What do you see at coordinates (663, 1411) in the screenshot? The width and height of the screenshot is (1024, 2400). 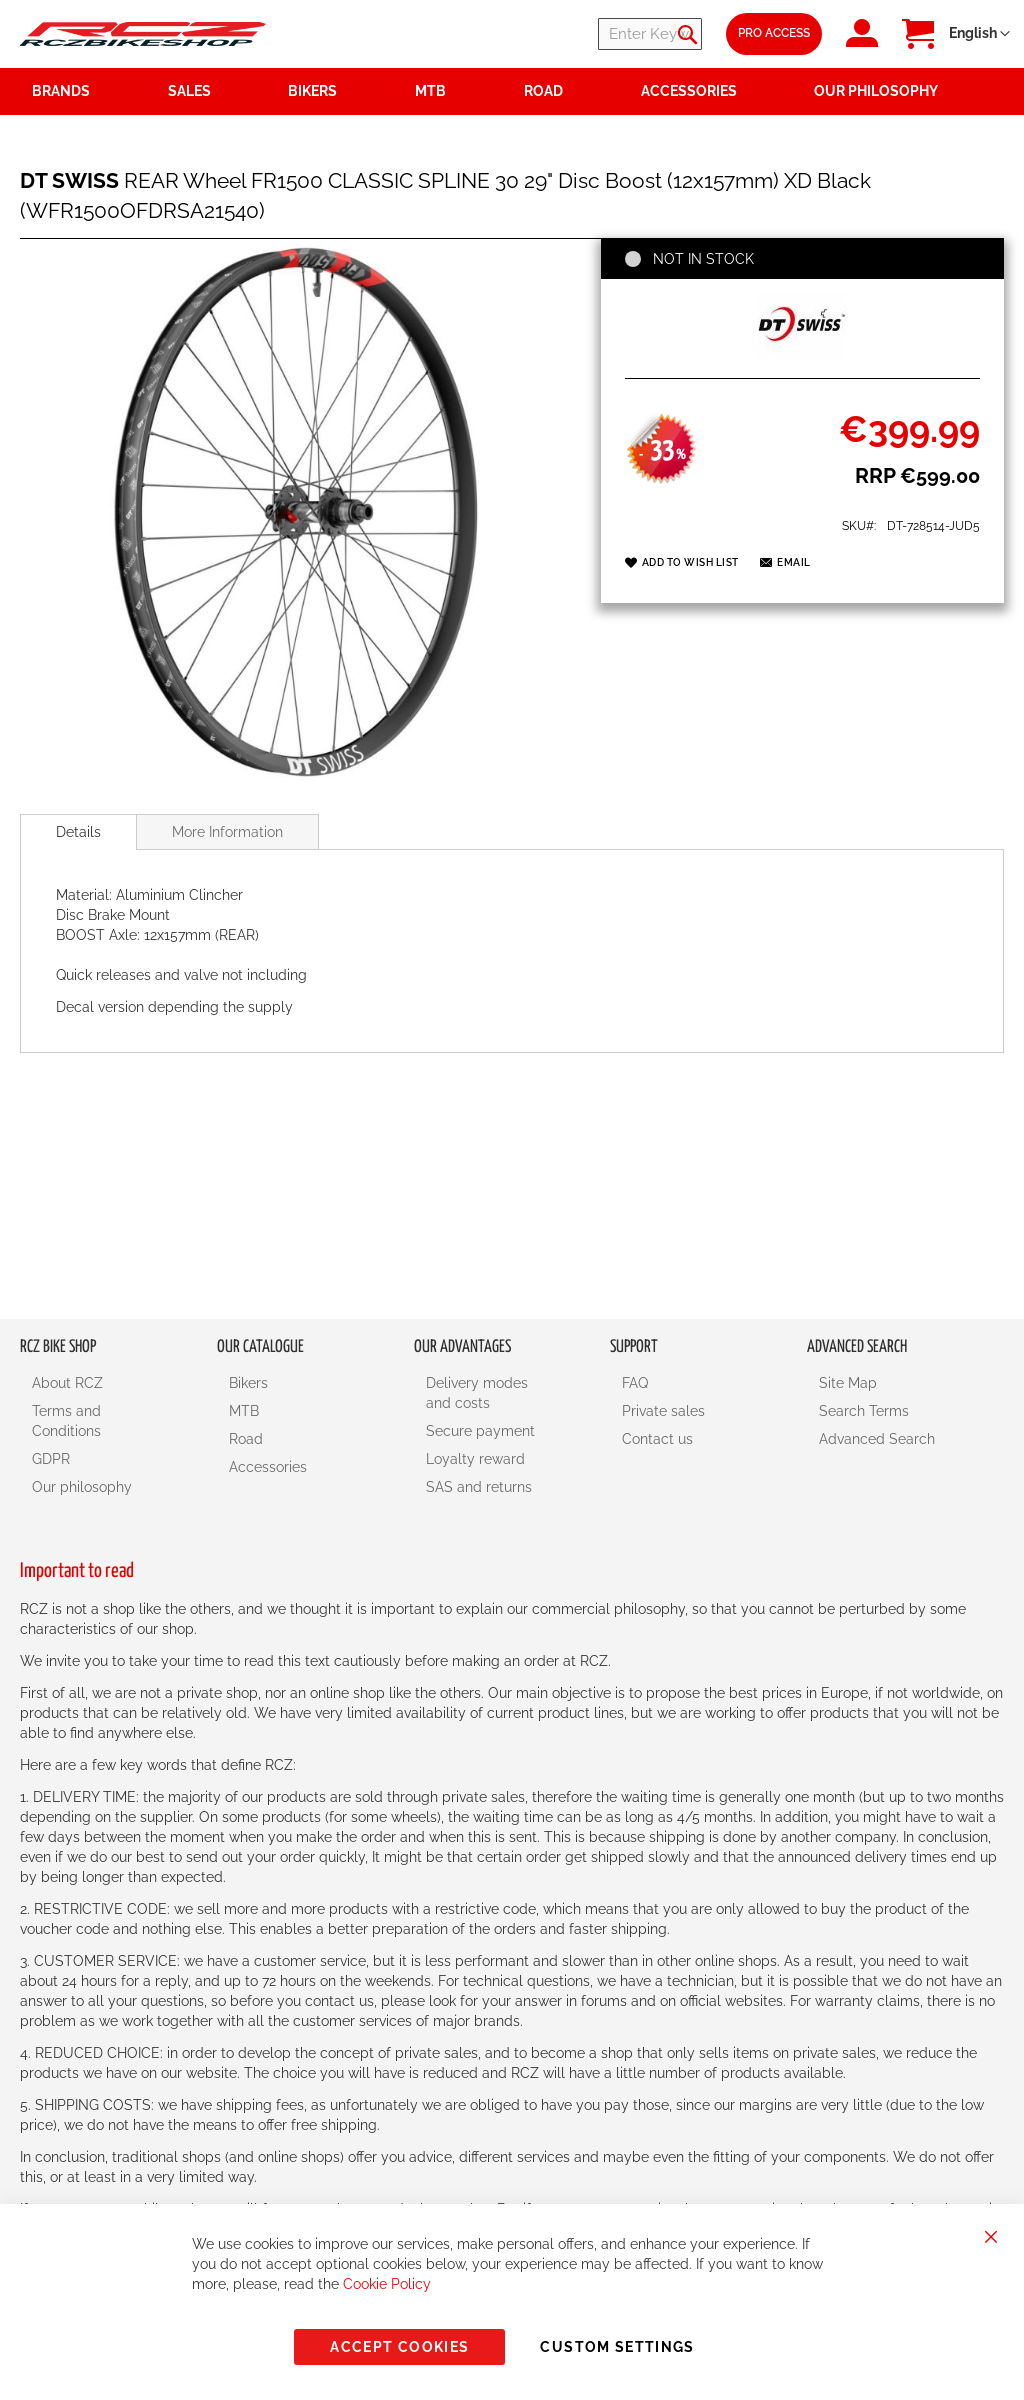 I see `Private sales` at bounding box center [663, 1411].